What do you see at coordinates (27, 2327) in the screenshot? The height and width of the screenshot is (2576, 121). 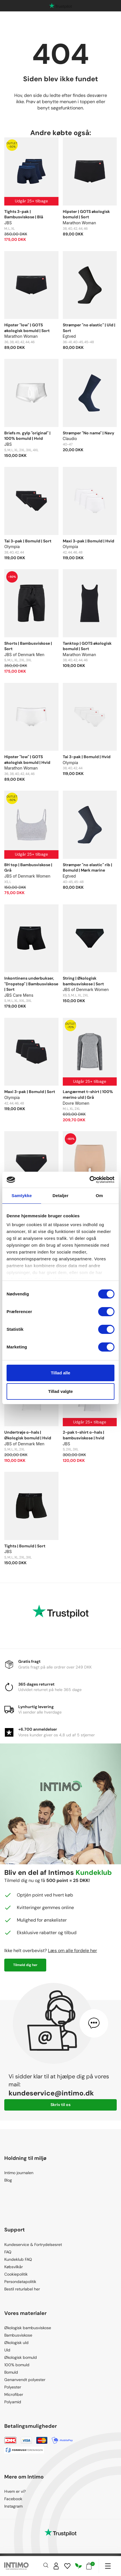 I see `Økologisk bambusviskose` at bounding box center [27, 2327].